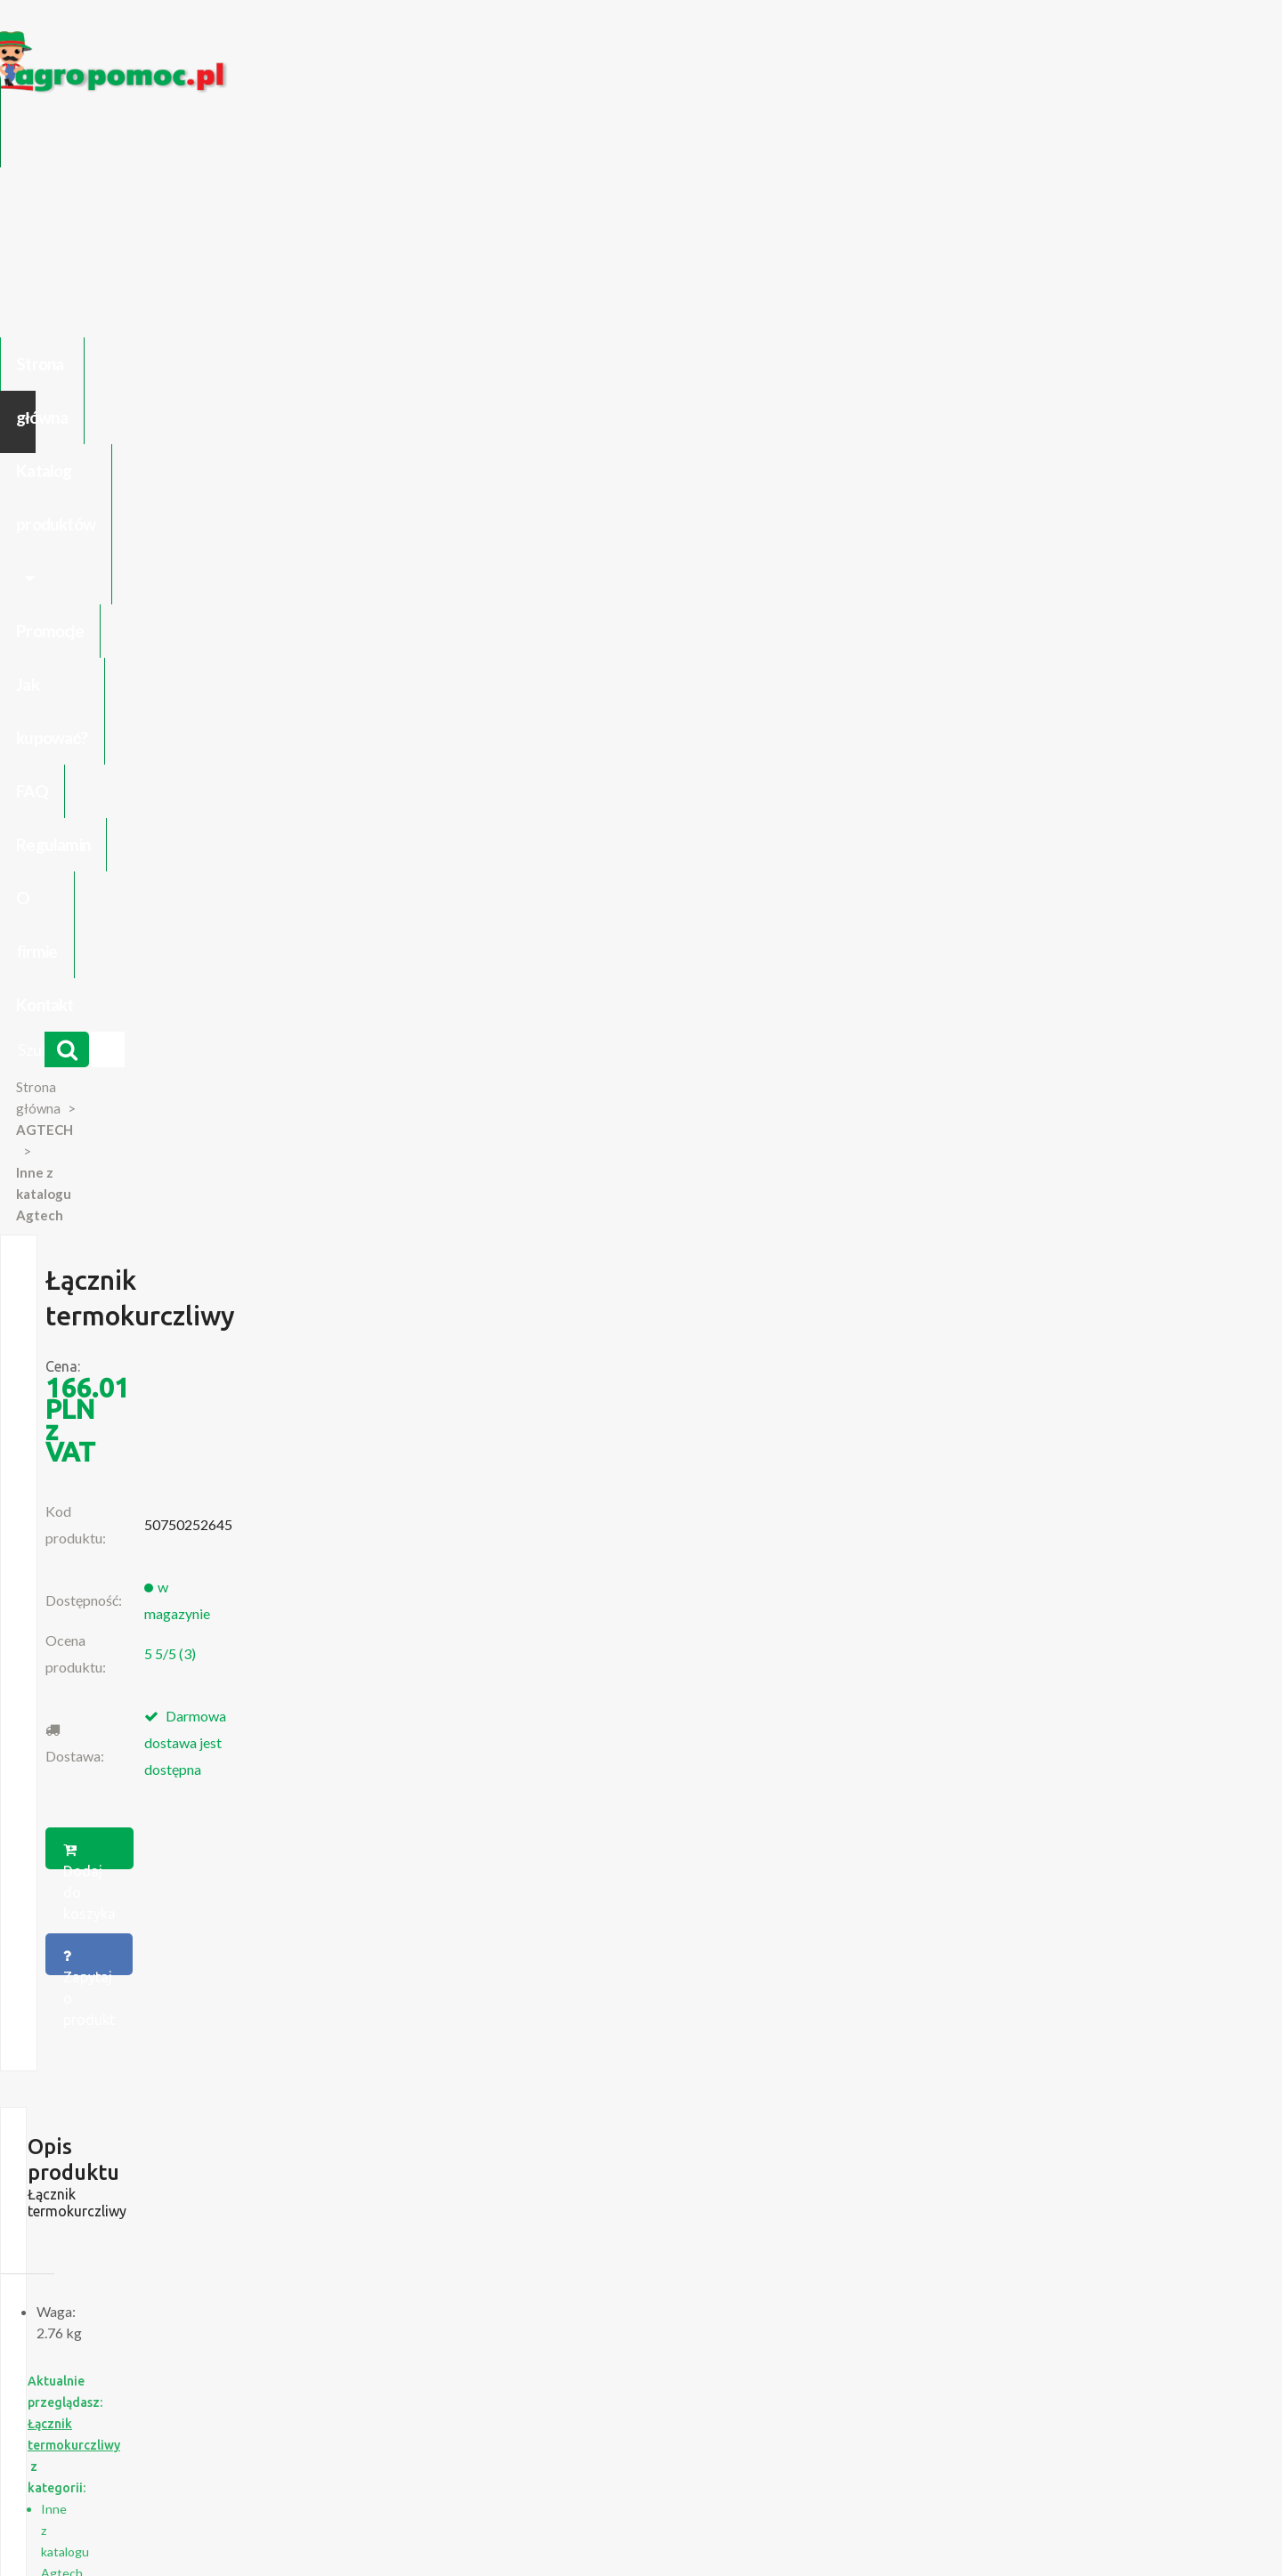  What do you see at coordinates (523, 140) in the screenshot?
I see `Promocje` at bounding box center [523, 140].